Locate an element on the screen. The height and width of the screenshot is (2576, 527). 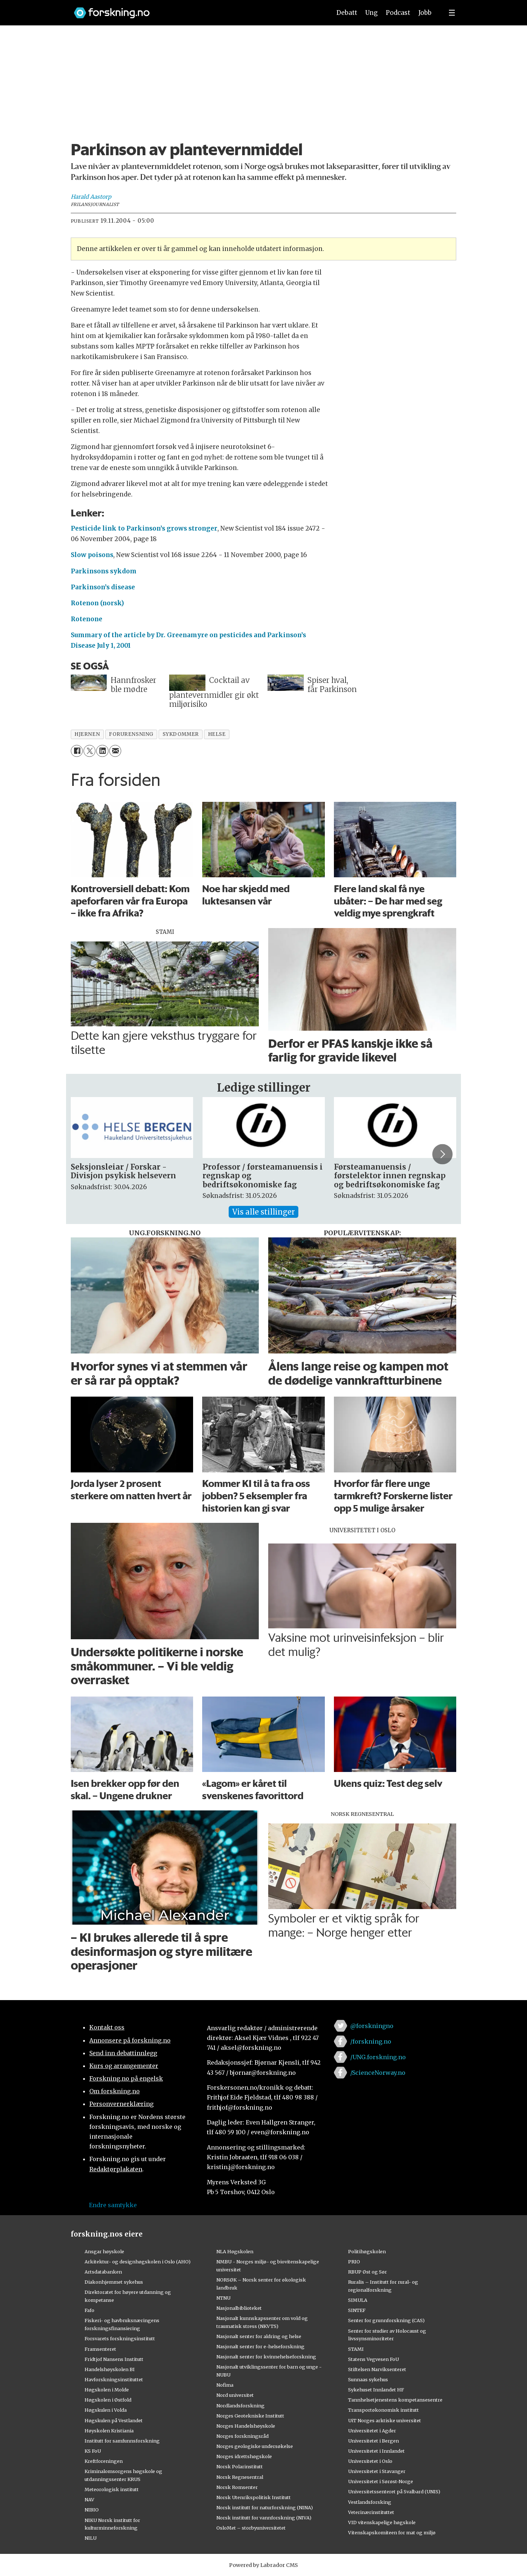
SIMULA is located at coordinates (357, 2300).